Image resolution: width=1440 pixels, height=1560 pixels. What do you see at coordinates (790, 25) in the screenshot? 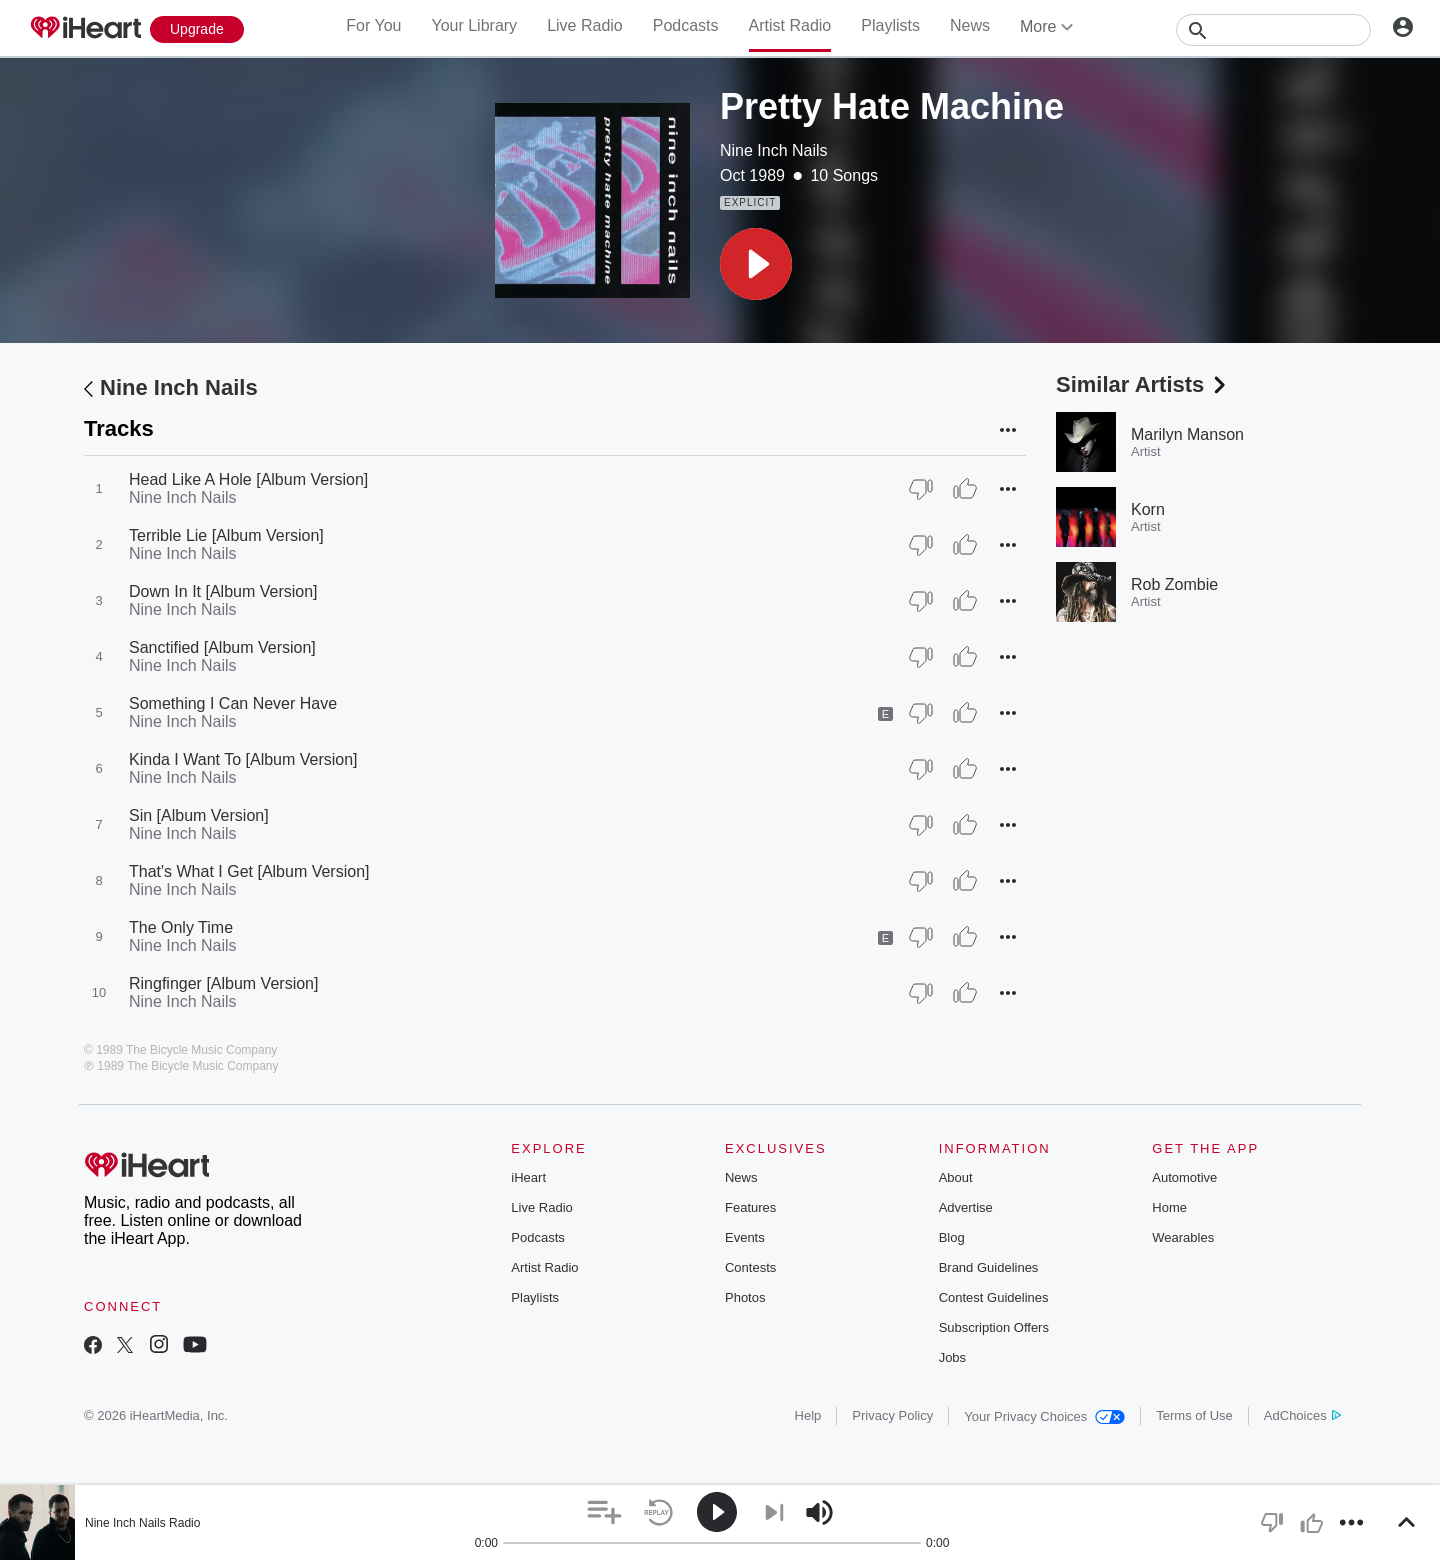
I see `Artist Radio` at bounding box center [790, 25].